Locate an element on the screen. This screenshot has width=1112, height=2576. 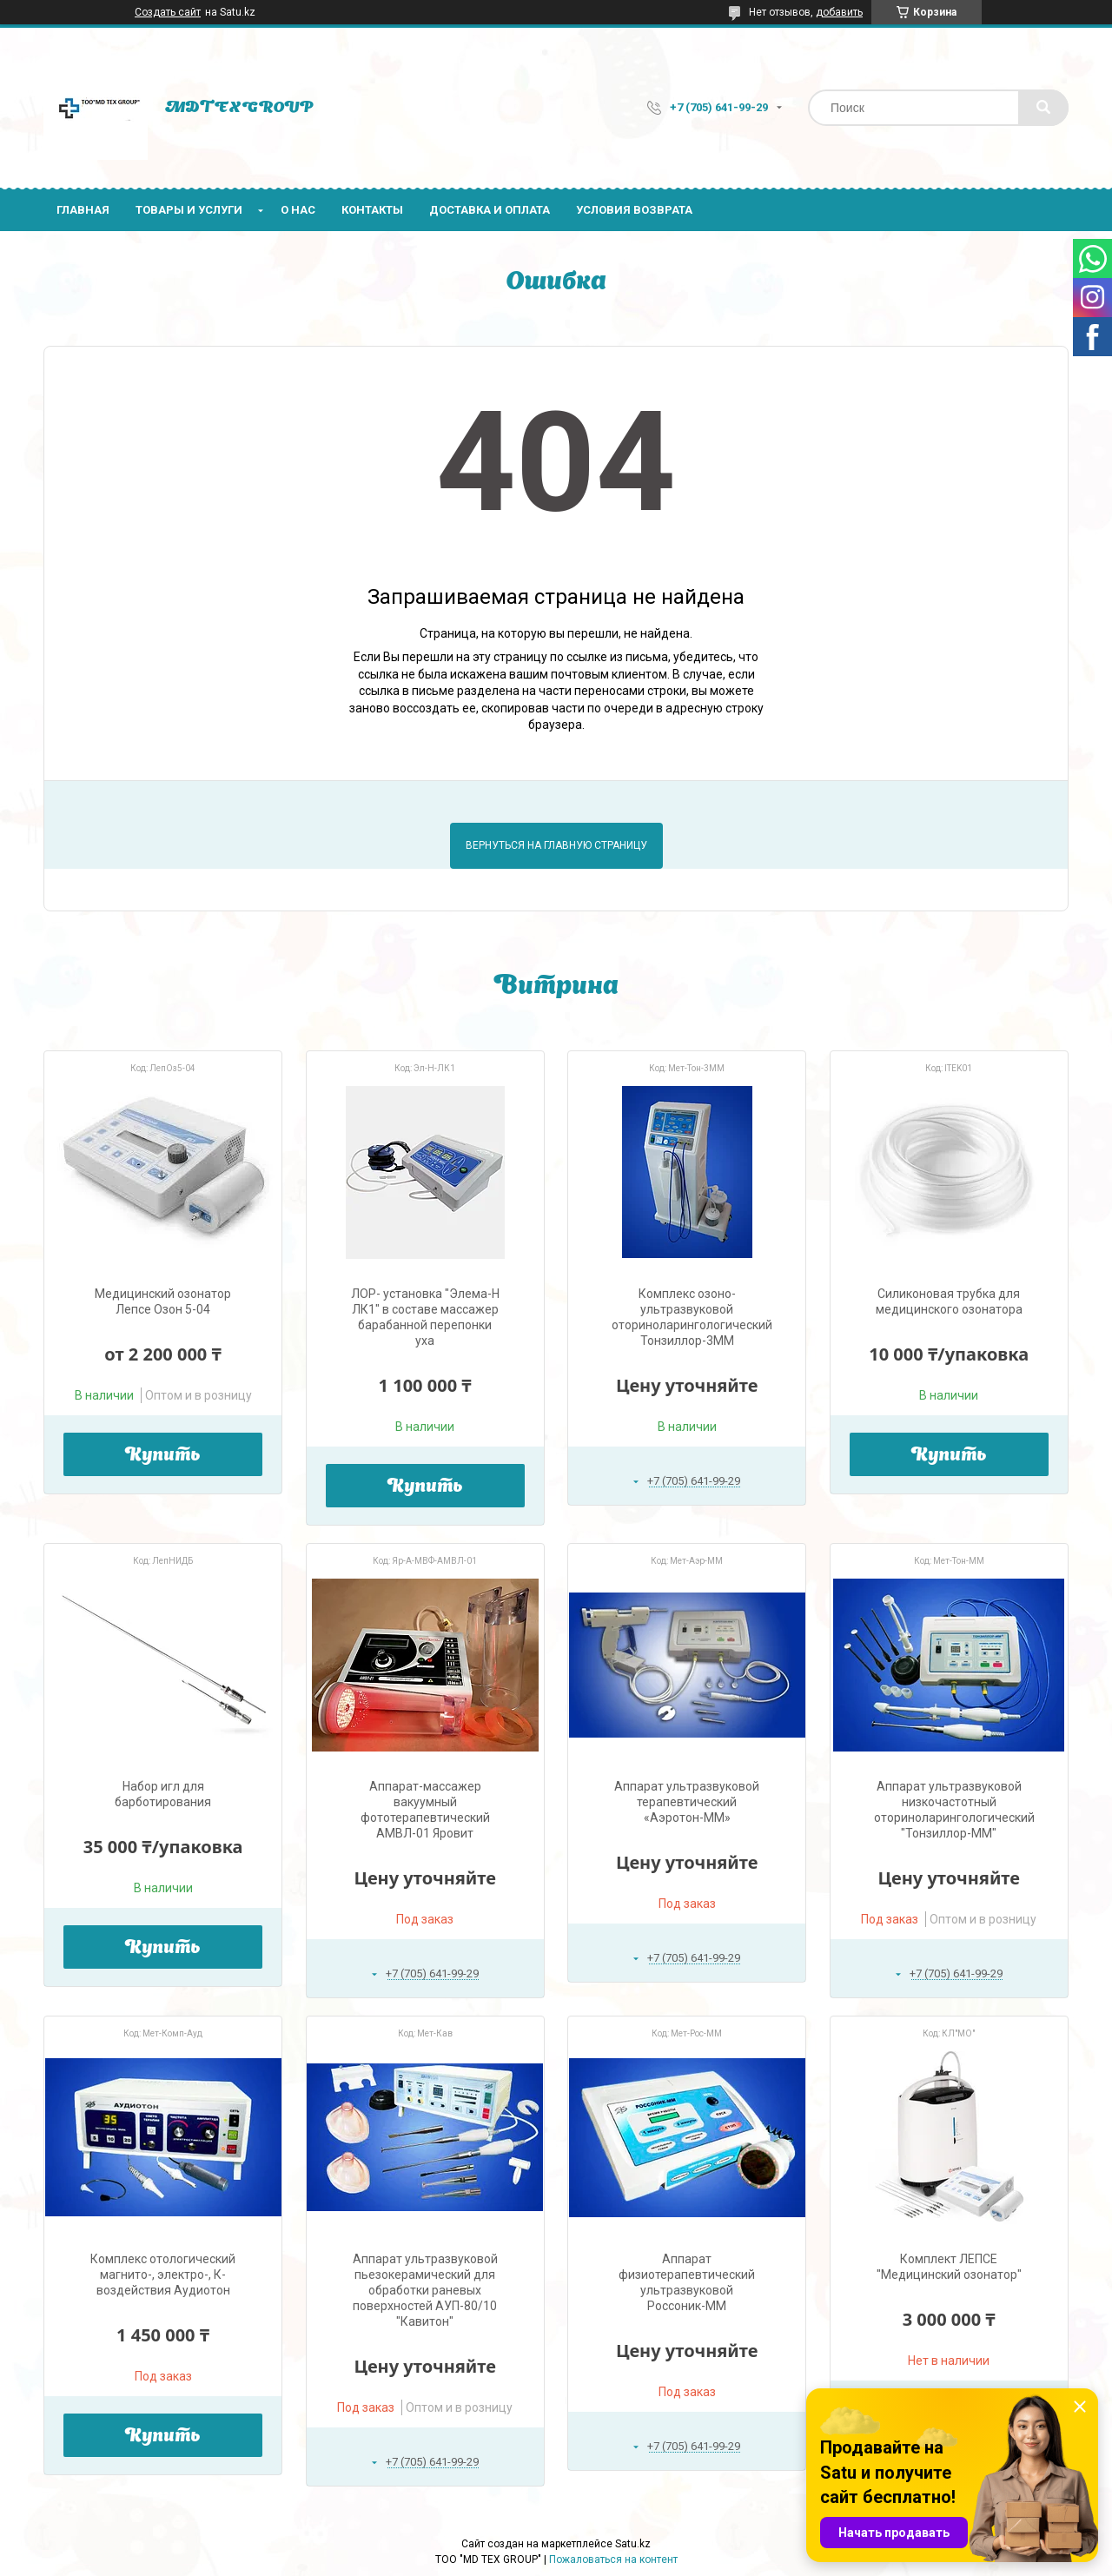
[Искать] is located at coordinates (1043, 107).